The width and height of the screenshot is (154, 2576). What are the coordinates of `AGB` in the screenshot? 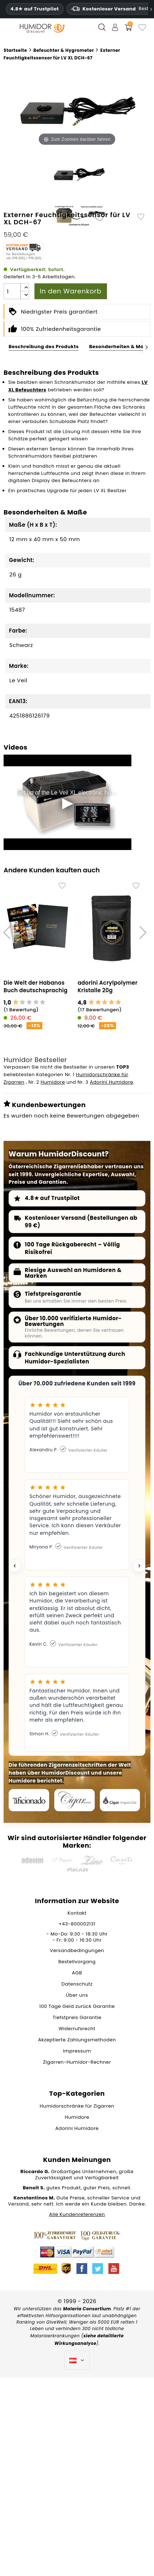 It's located at (77, 1972).